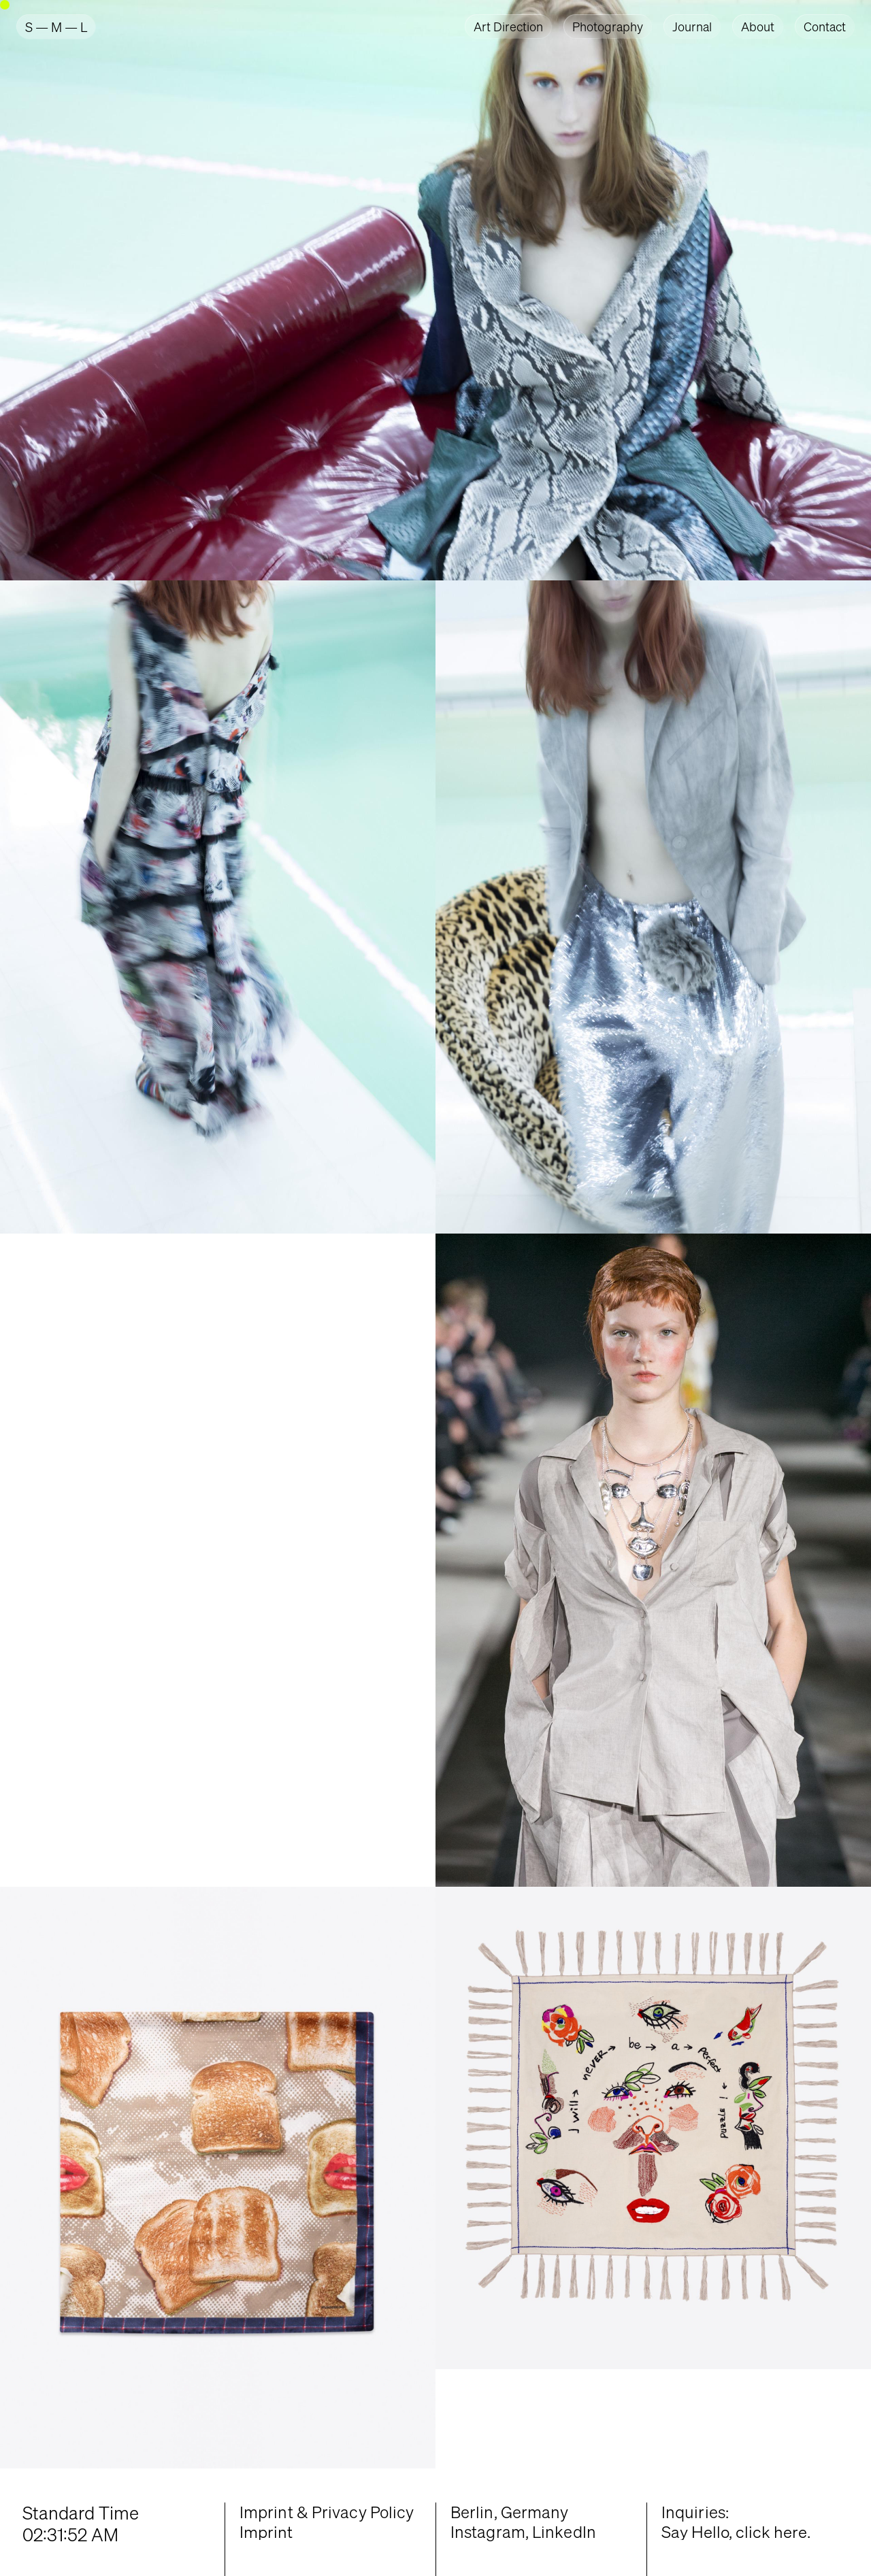 The image size is (871, 2576). What do you see at coordinates (487, 2532) in the screenshot?
I see `Instagram` at bounding box center [487, 2532].